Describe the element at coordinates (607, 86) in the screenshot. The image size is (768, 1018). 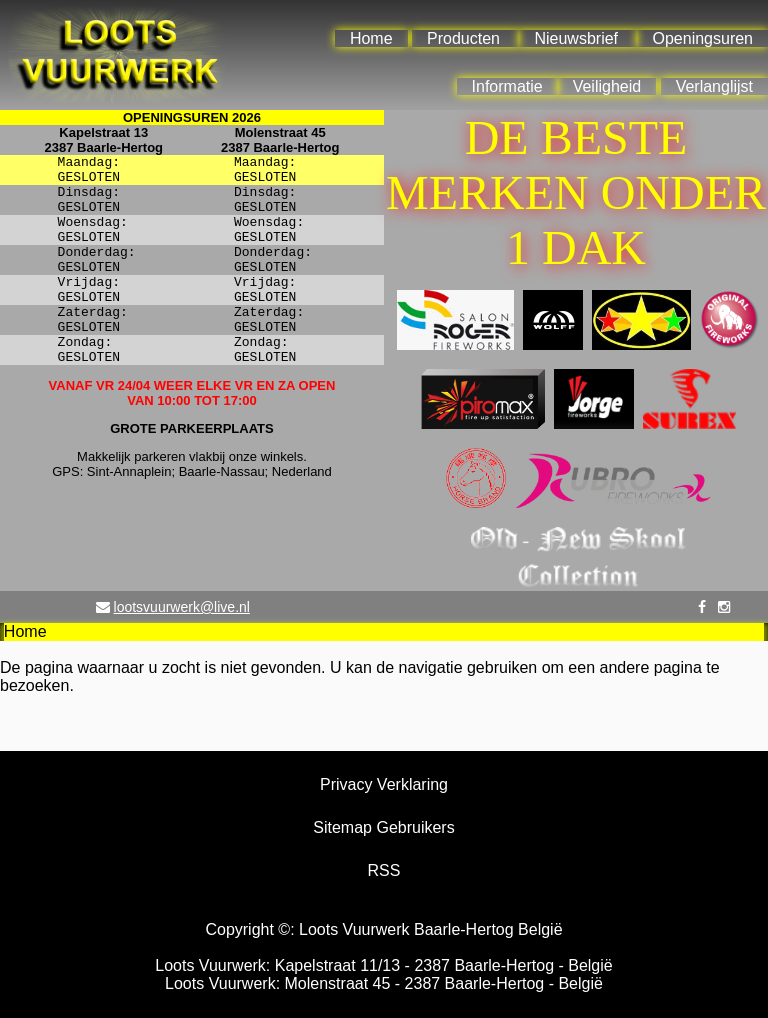
I see `Veiligheid` at that location.